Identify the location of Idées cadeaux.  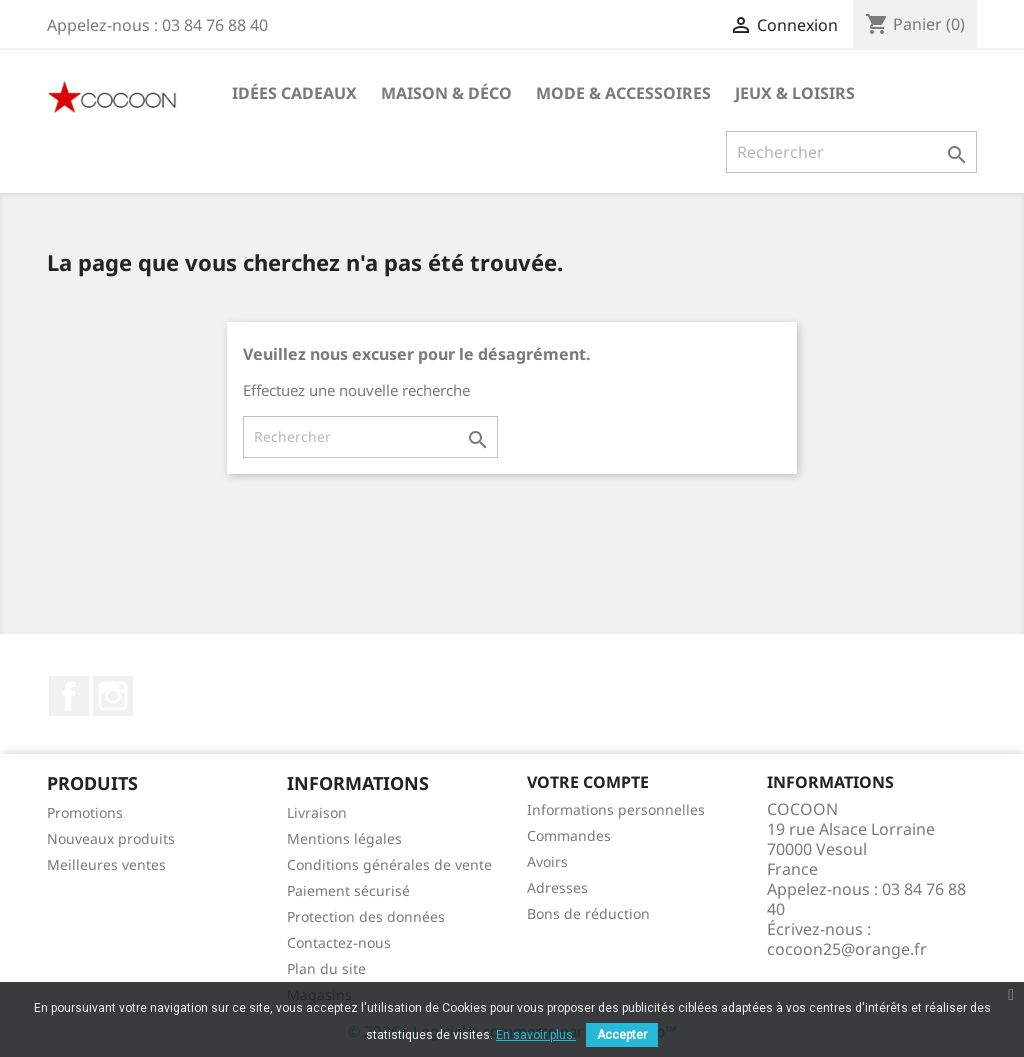
(294, 93).